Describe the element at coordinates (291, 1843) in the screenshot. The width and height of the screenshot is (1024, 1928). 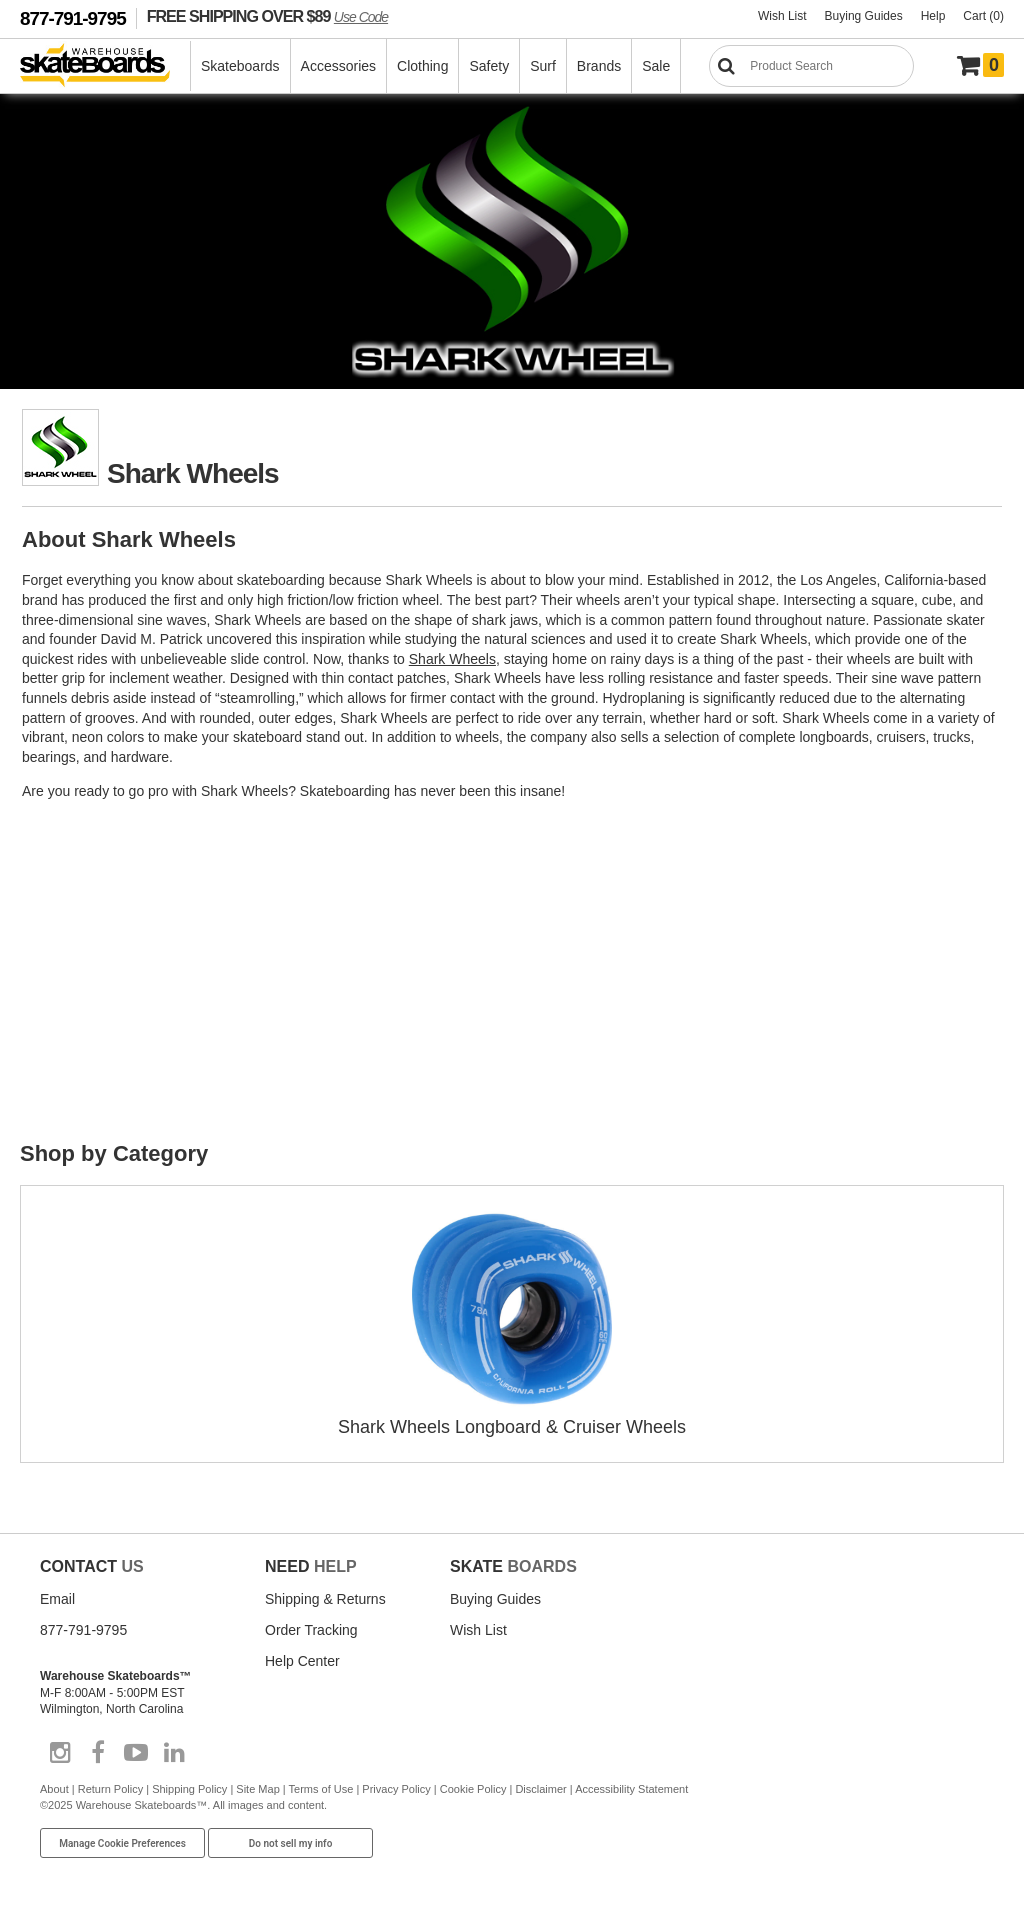
I see `Do not sell my info [Do Not Sell My Info]` at that location.